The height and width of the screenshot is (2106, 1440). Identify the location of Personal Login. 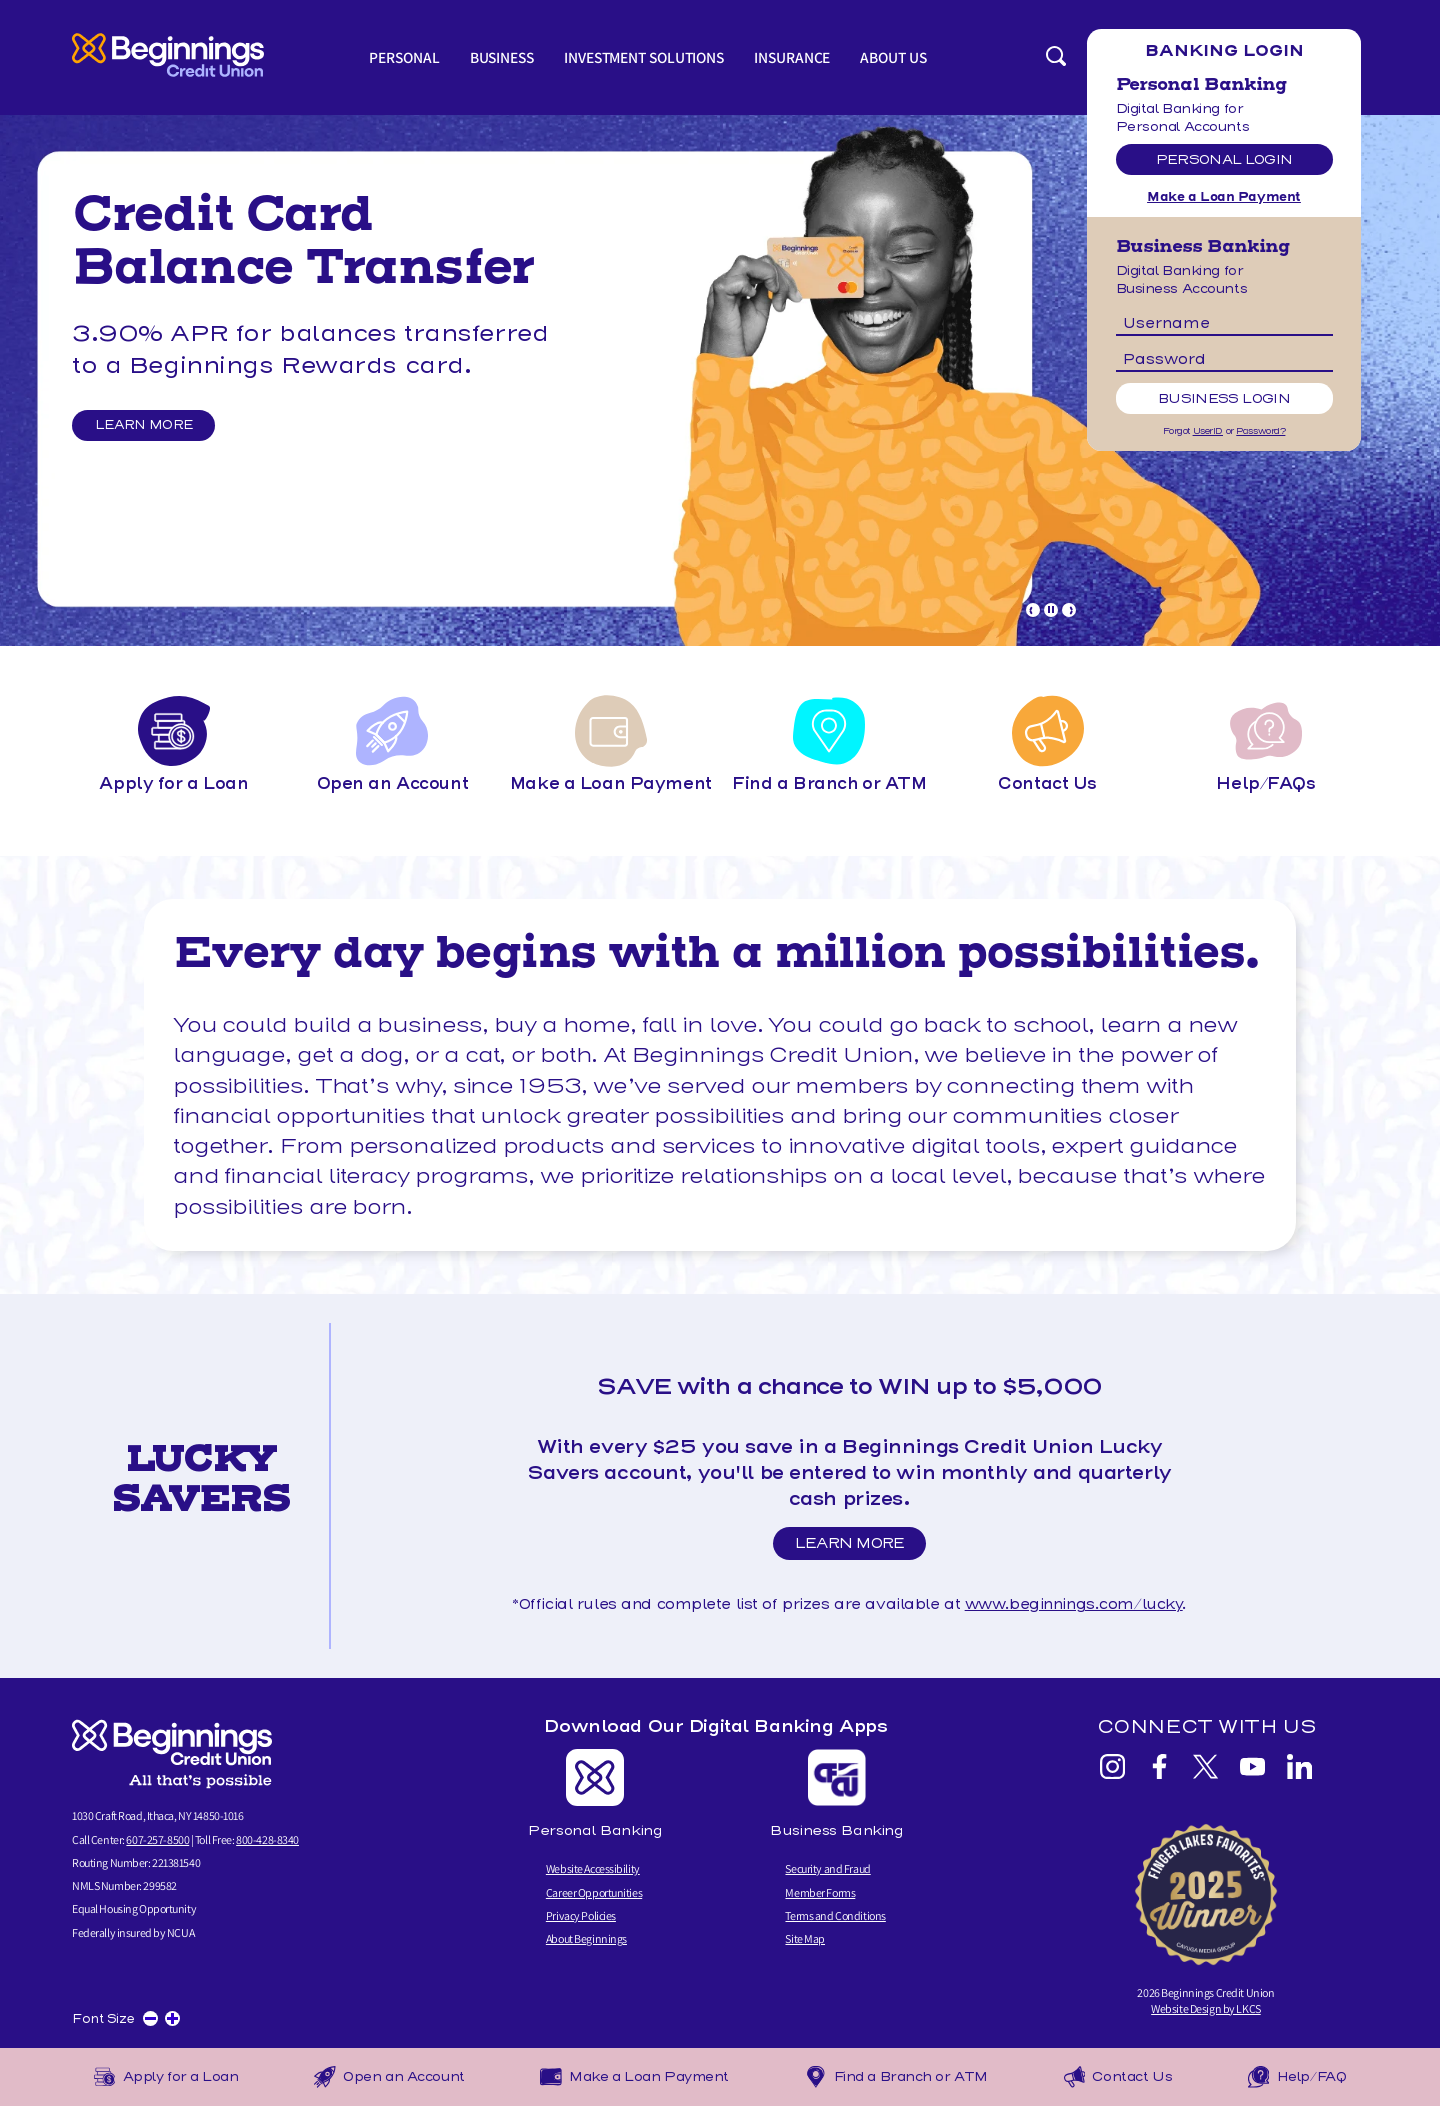
(1224, 159).